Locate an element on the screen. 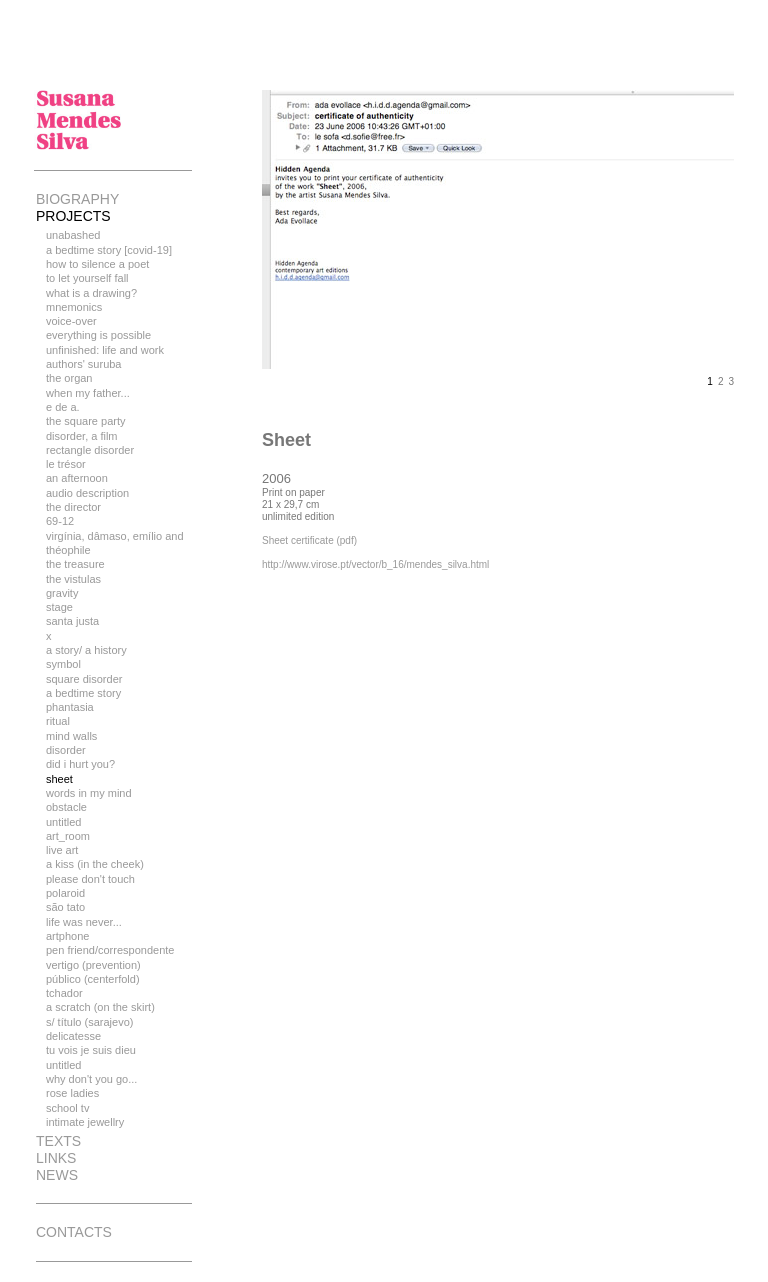 The image size is (768, 1282). authors' suruba is located at coordinates (83, 364).